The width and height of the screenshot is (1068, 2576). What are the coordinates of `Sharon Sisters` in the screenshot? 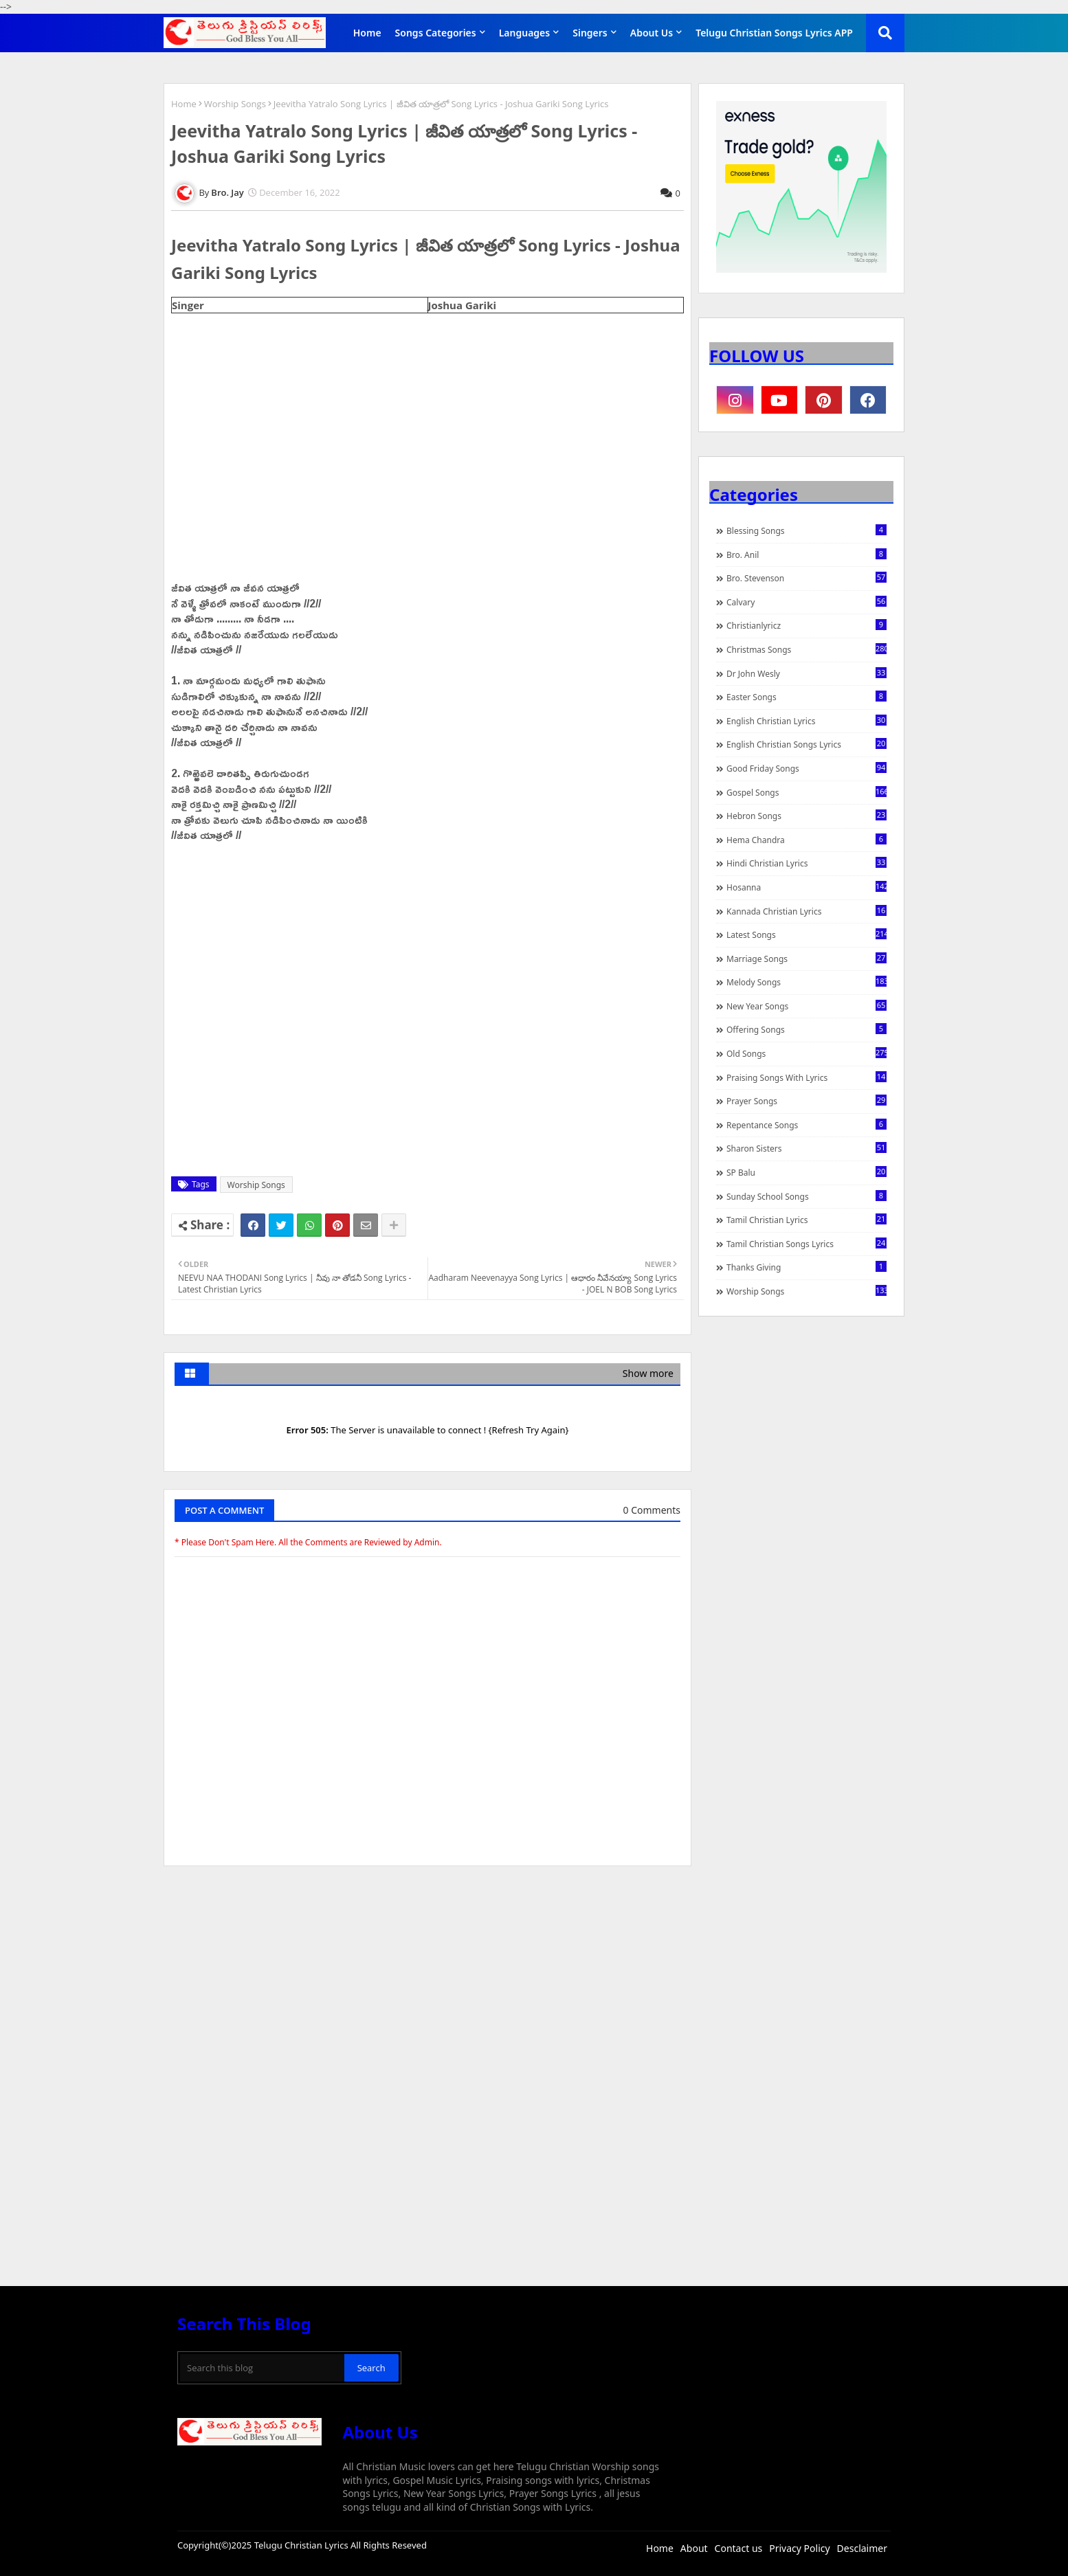 It's located at (806, 1148).